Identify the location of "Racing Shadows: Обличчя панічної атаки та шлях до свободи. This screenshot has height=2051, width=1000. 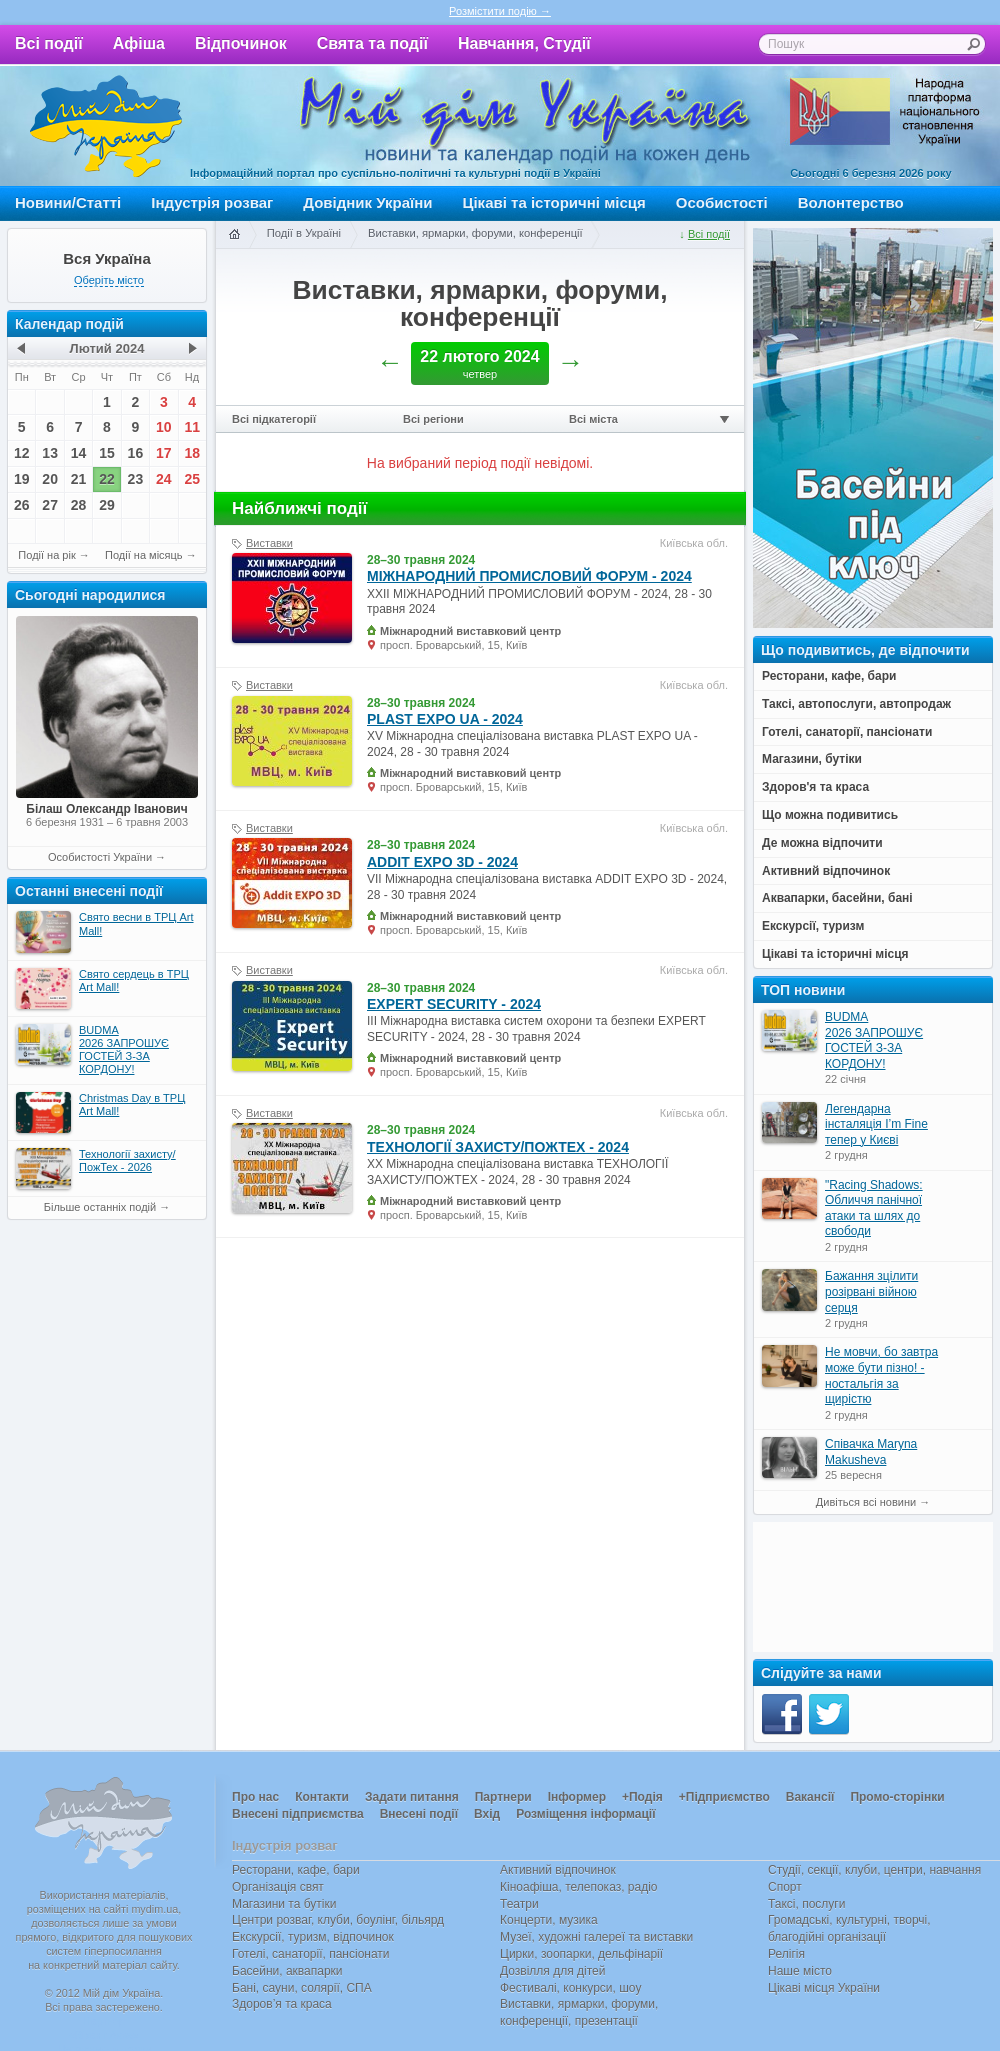
(874, 1208).